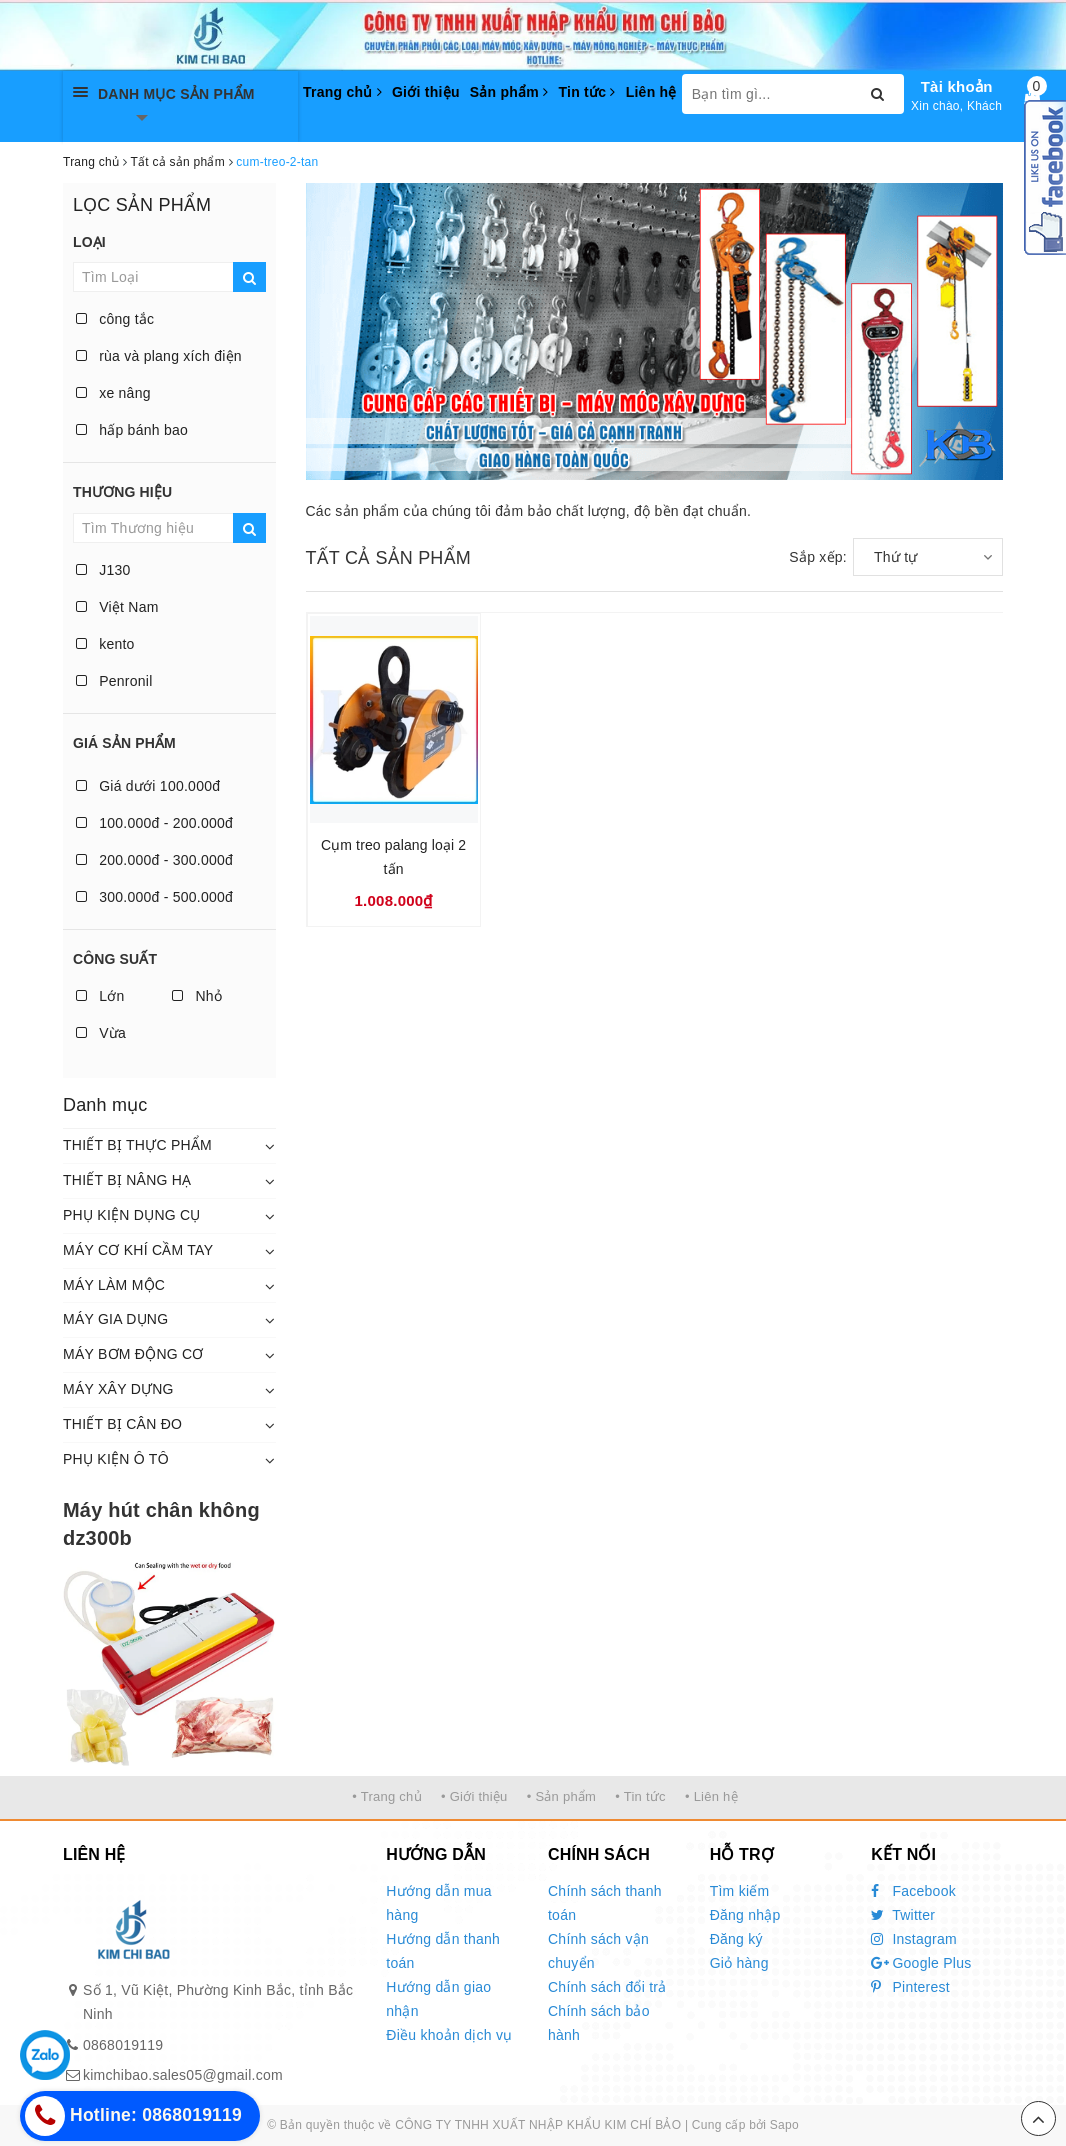 The image size is (1066, 2146). I want to click on 0868019119, so click(123, 2045).